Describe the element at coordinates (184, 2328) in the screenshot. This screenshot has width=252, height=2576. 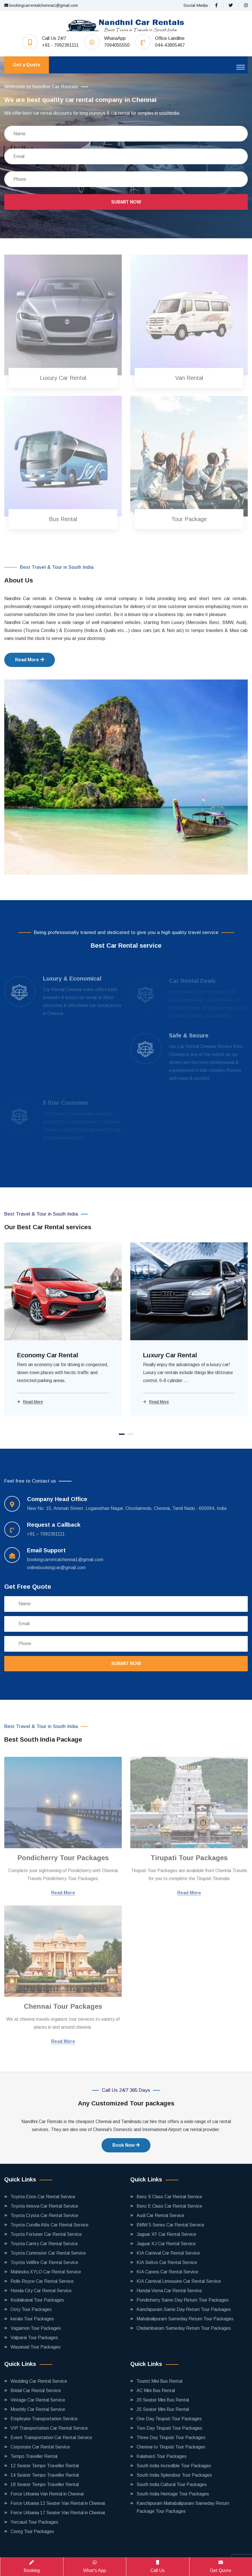
I see `Chidambaram Sameday Return Tour Packages` at that location.